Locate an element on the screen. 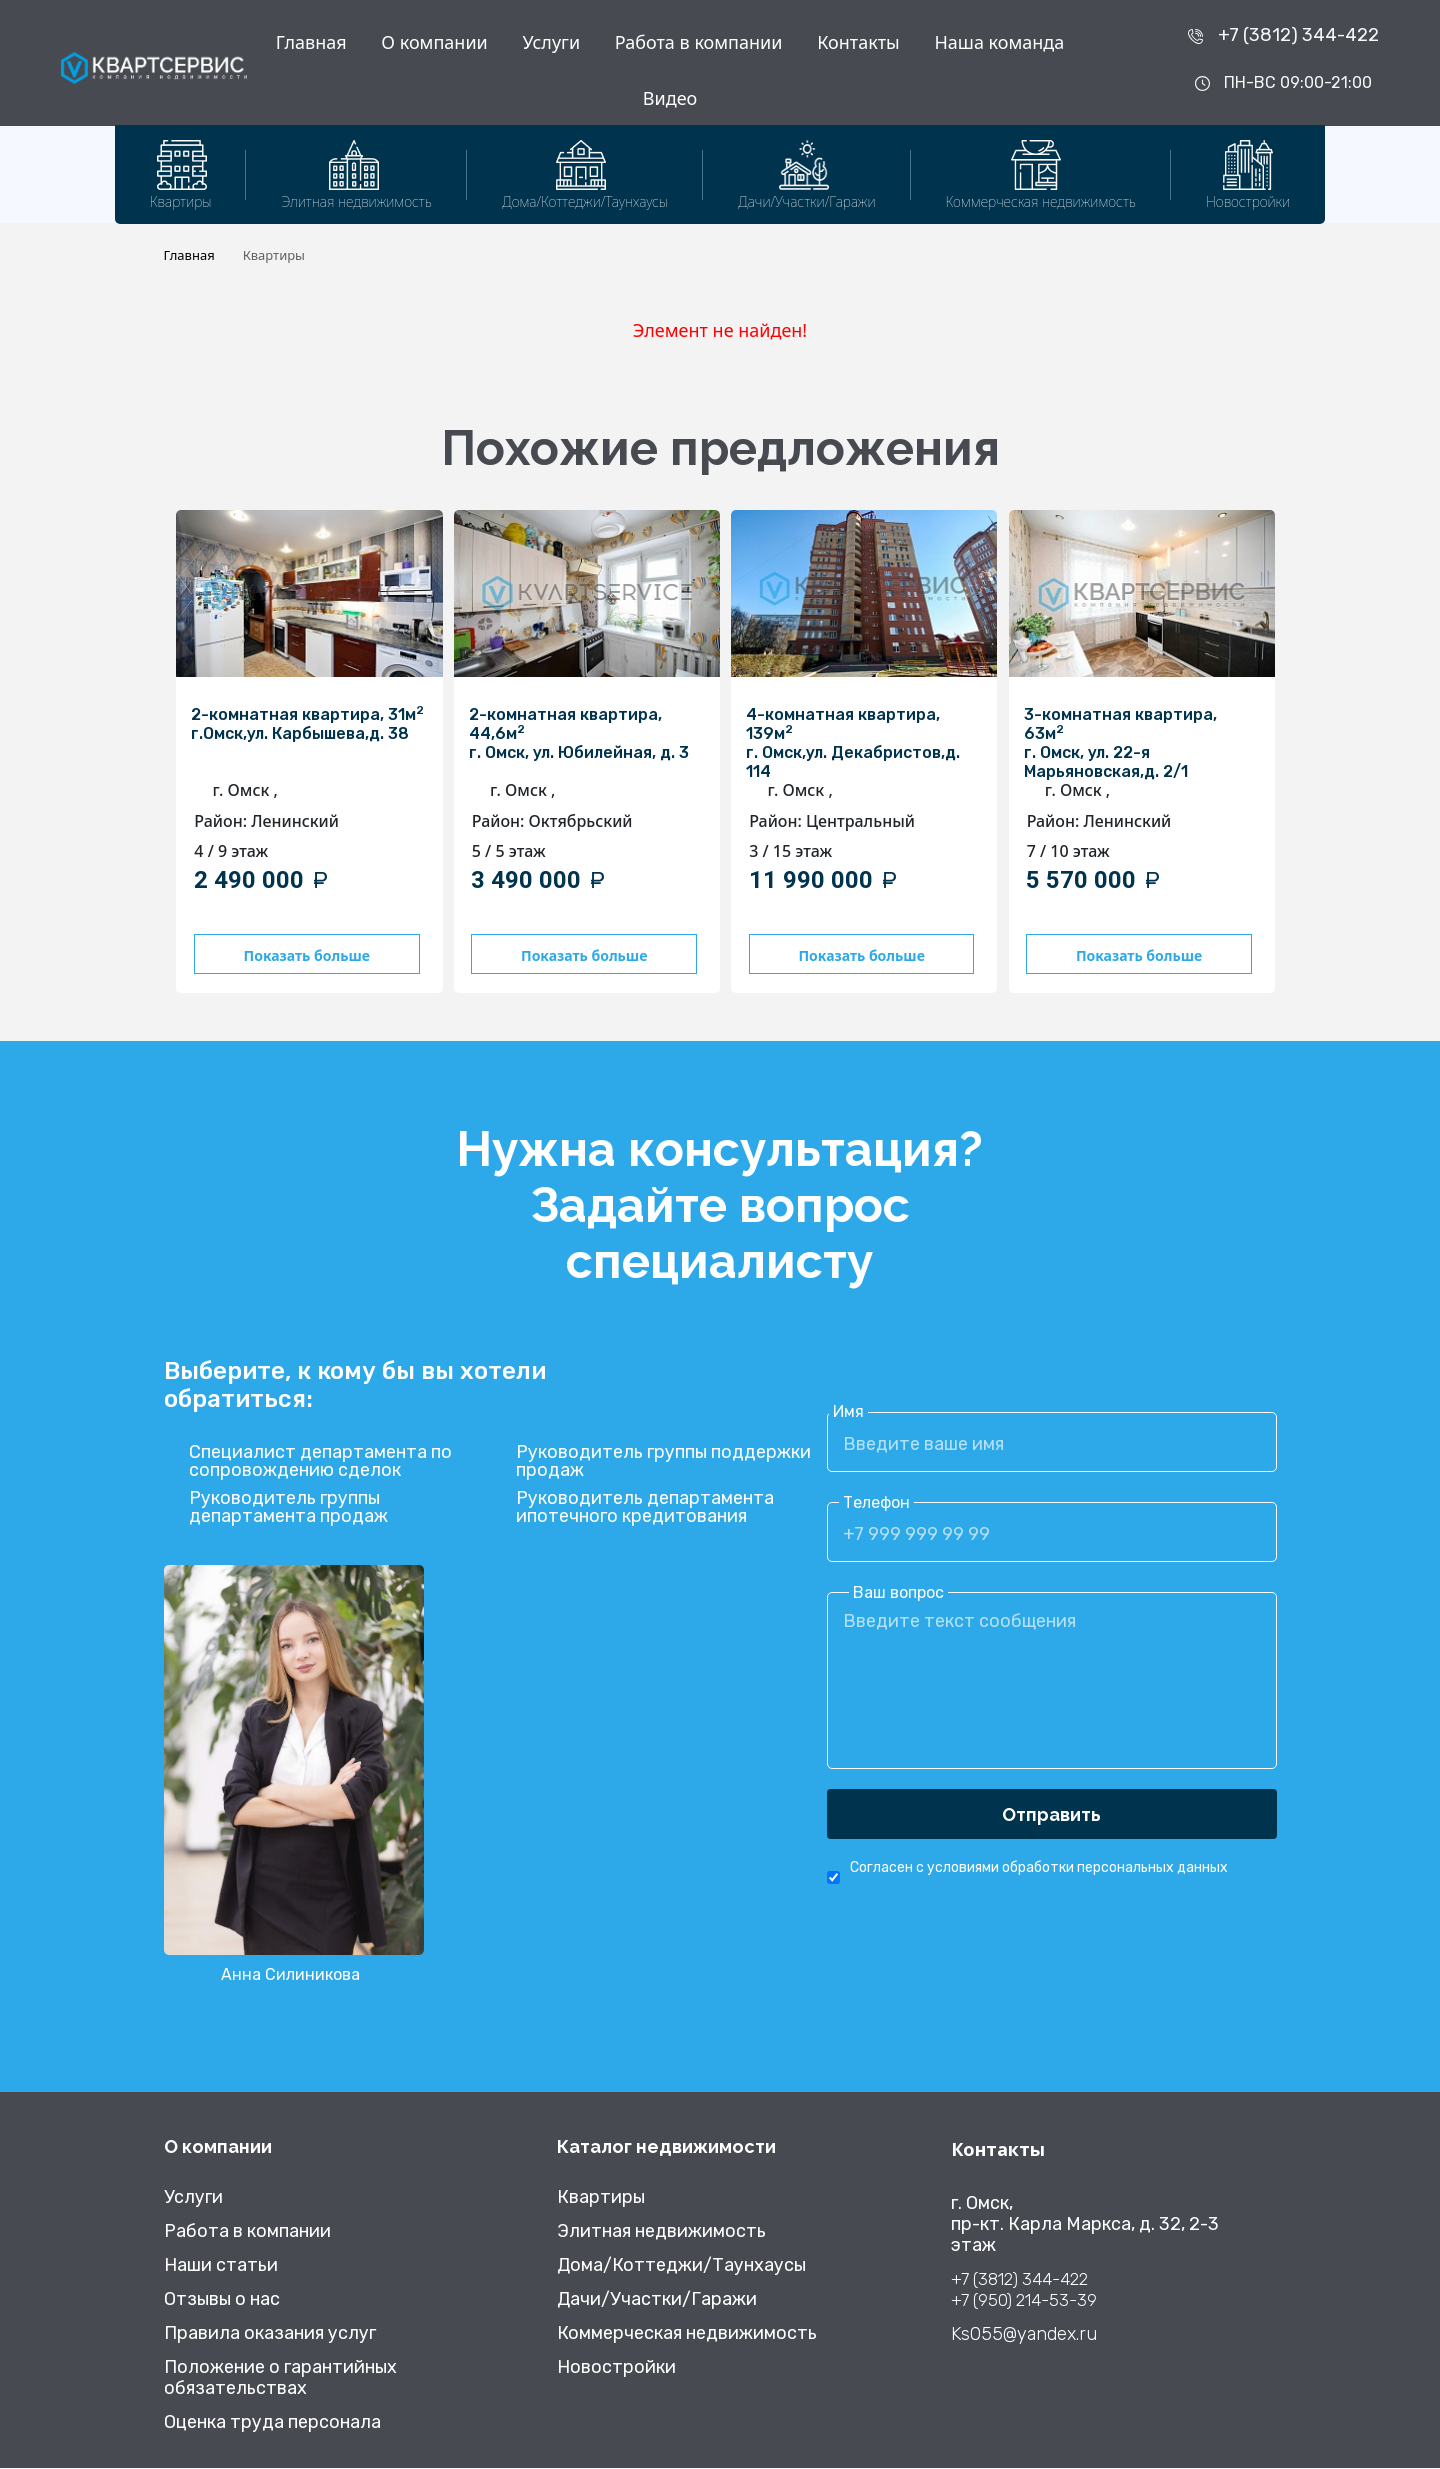 The height and width of the screenshot is (2469, 1440). Работа в компании is located at coordinates (699, 42).